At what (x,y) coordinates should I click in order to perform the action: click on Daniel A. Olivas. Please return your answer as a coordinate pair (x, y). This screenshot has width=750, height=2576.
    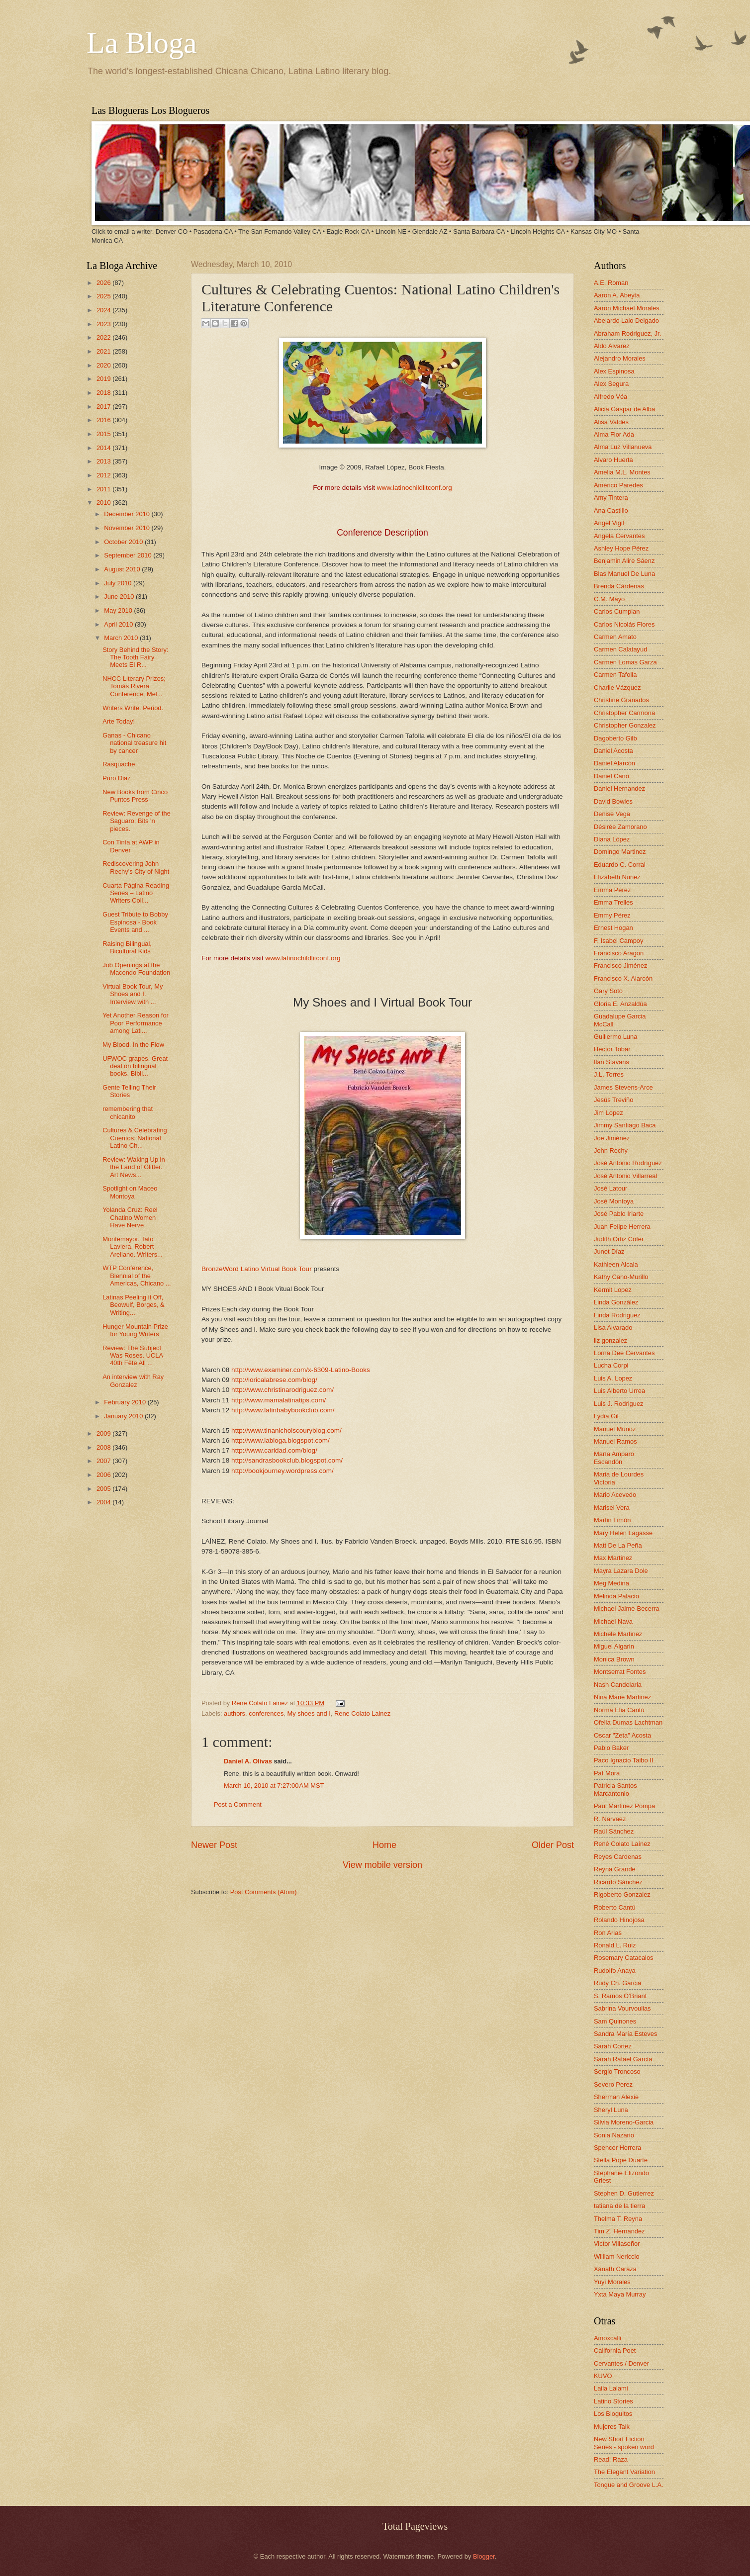
    Looking at the image, I should click on (248, 1761).